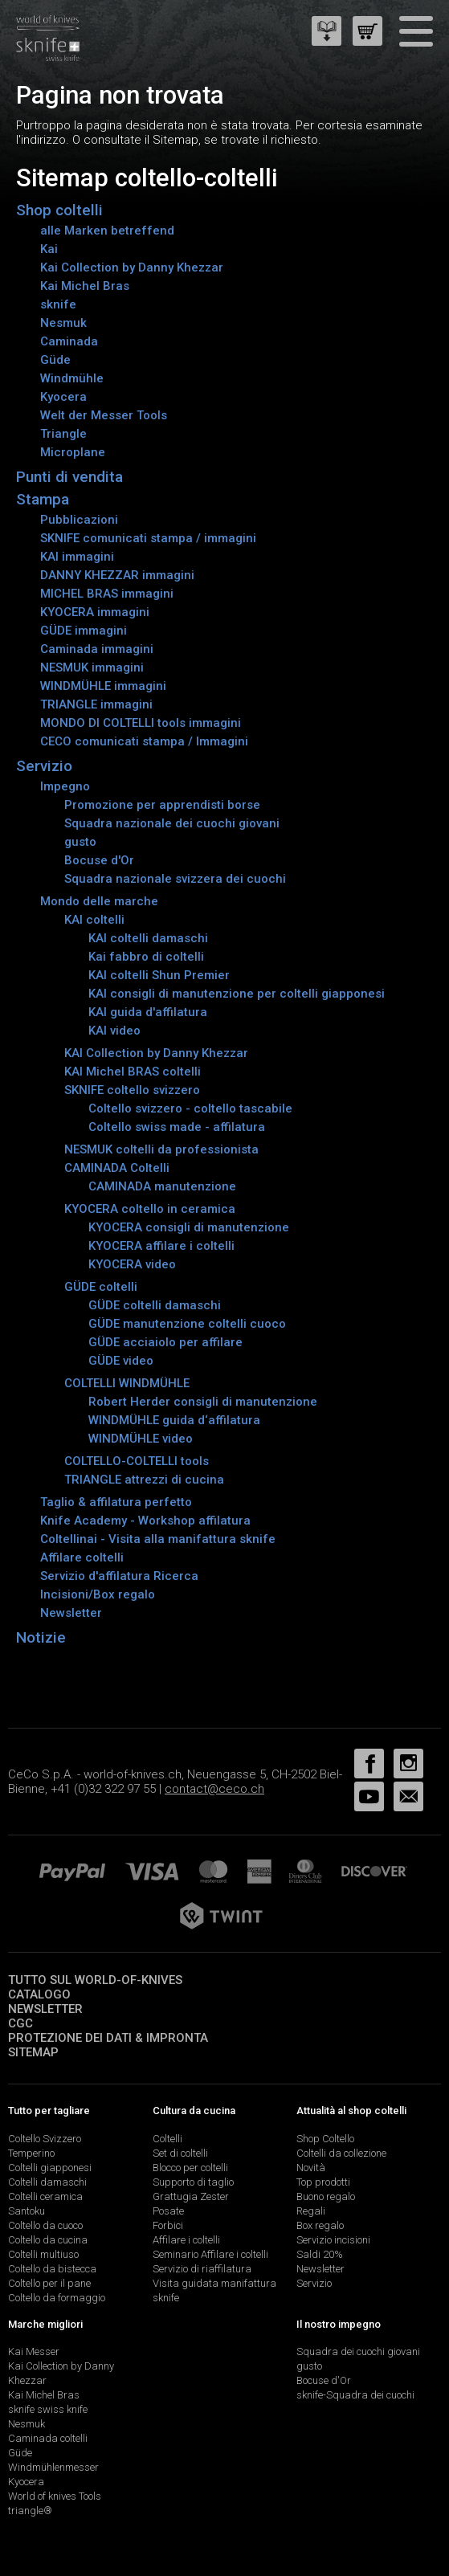 The width and height of the screenshot is (449, 2576). What do you see at coordinates (116, 1168) in the screenshot?
I see `CAMINADA Coltelli` at bounding box center [116, 1168].